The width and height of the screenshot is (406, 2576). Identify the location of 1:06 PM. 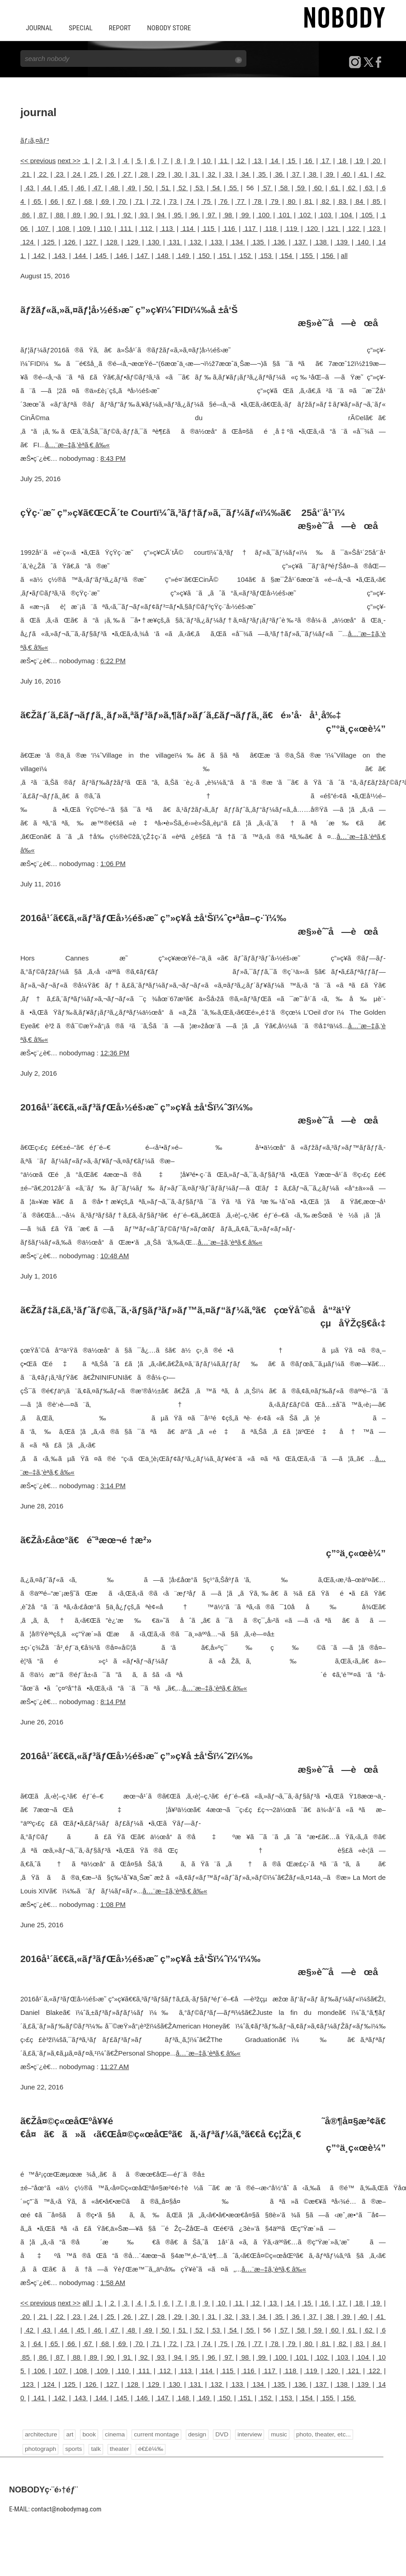
(113, 863).